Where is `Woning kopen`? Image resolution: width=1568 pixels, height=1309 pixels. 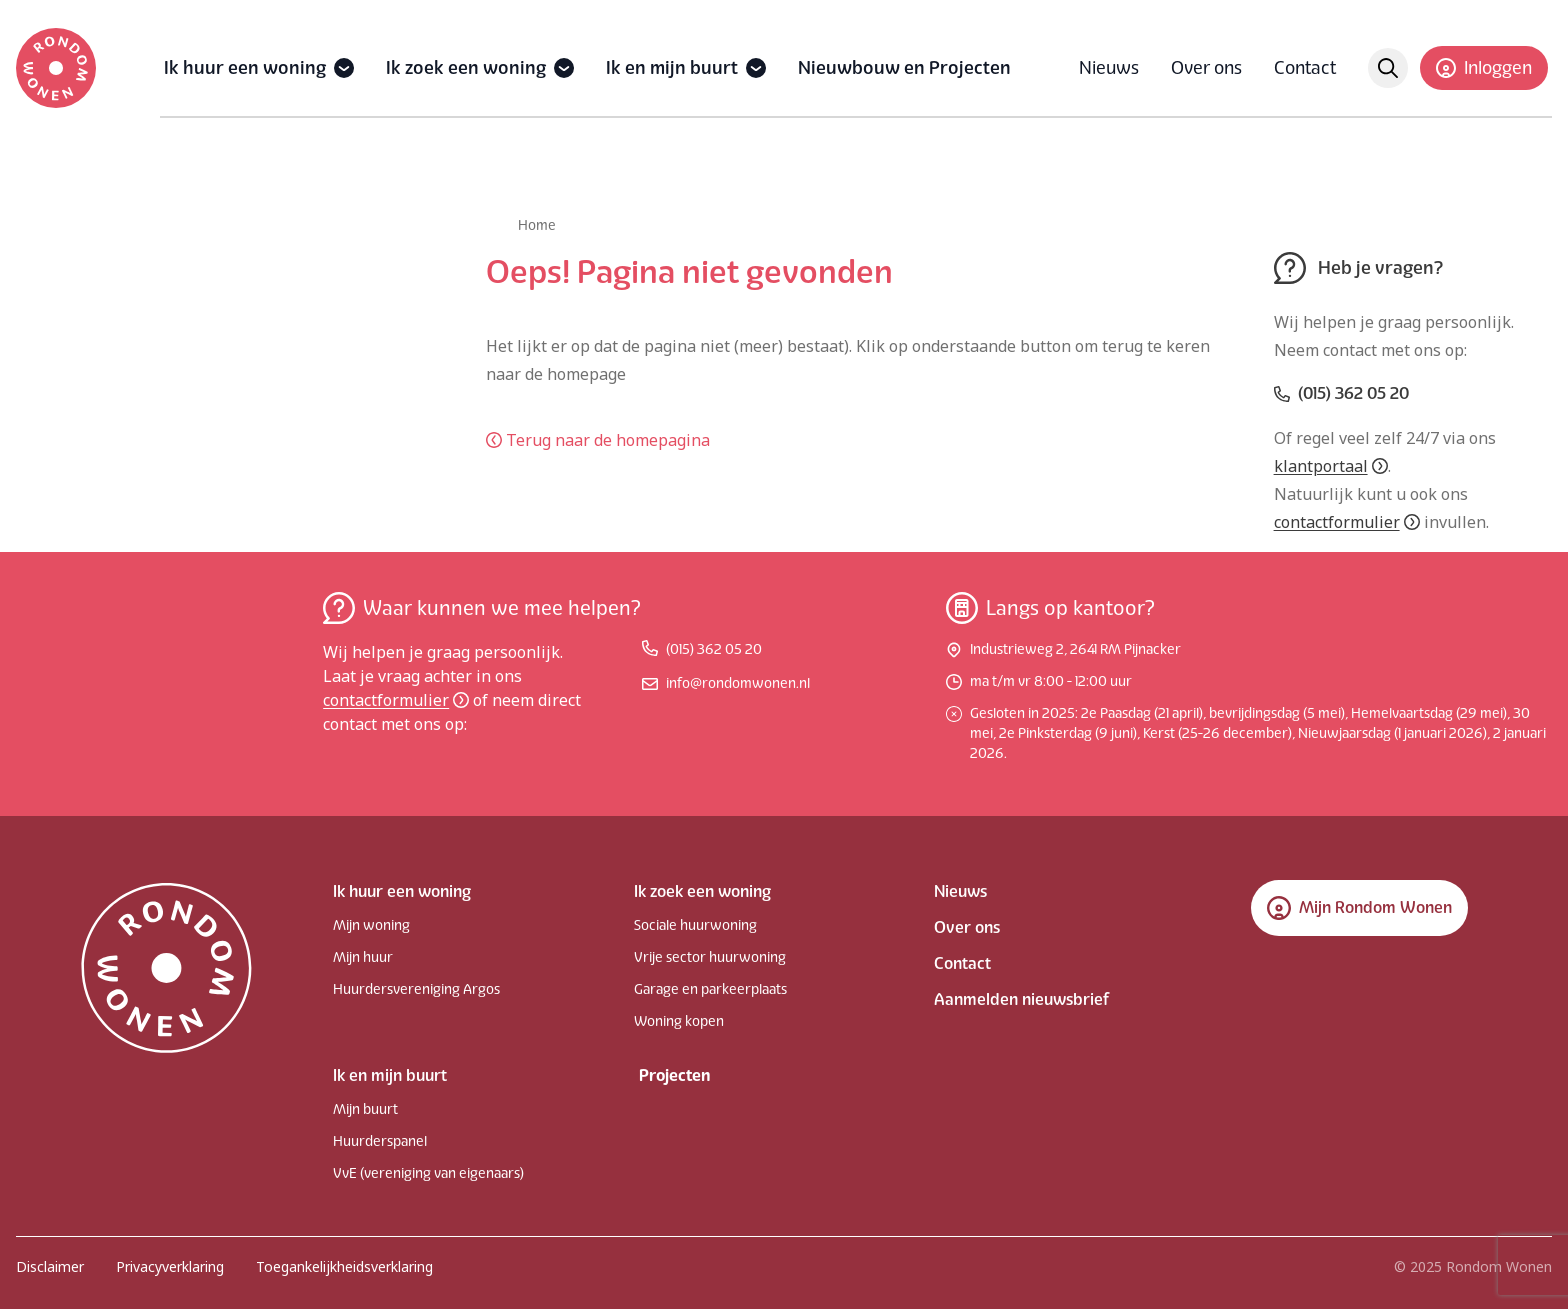
Woning kopen is located at coordinates (679, 1021).